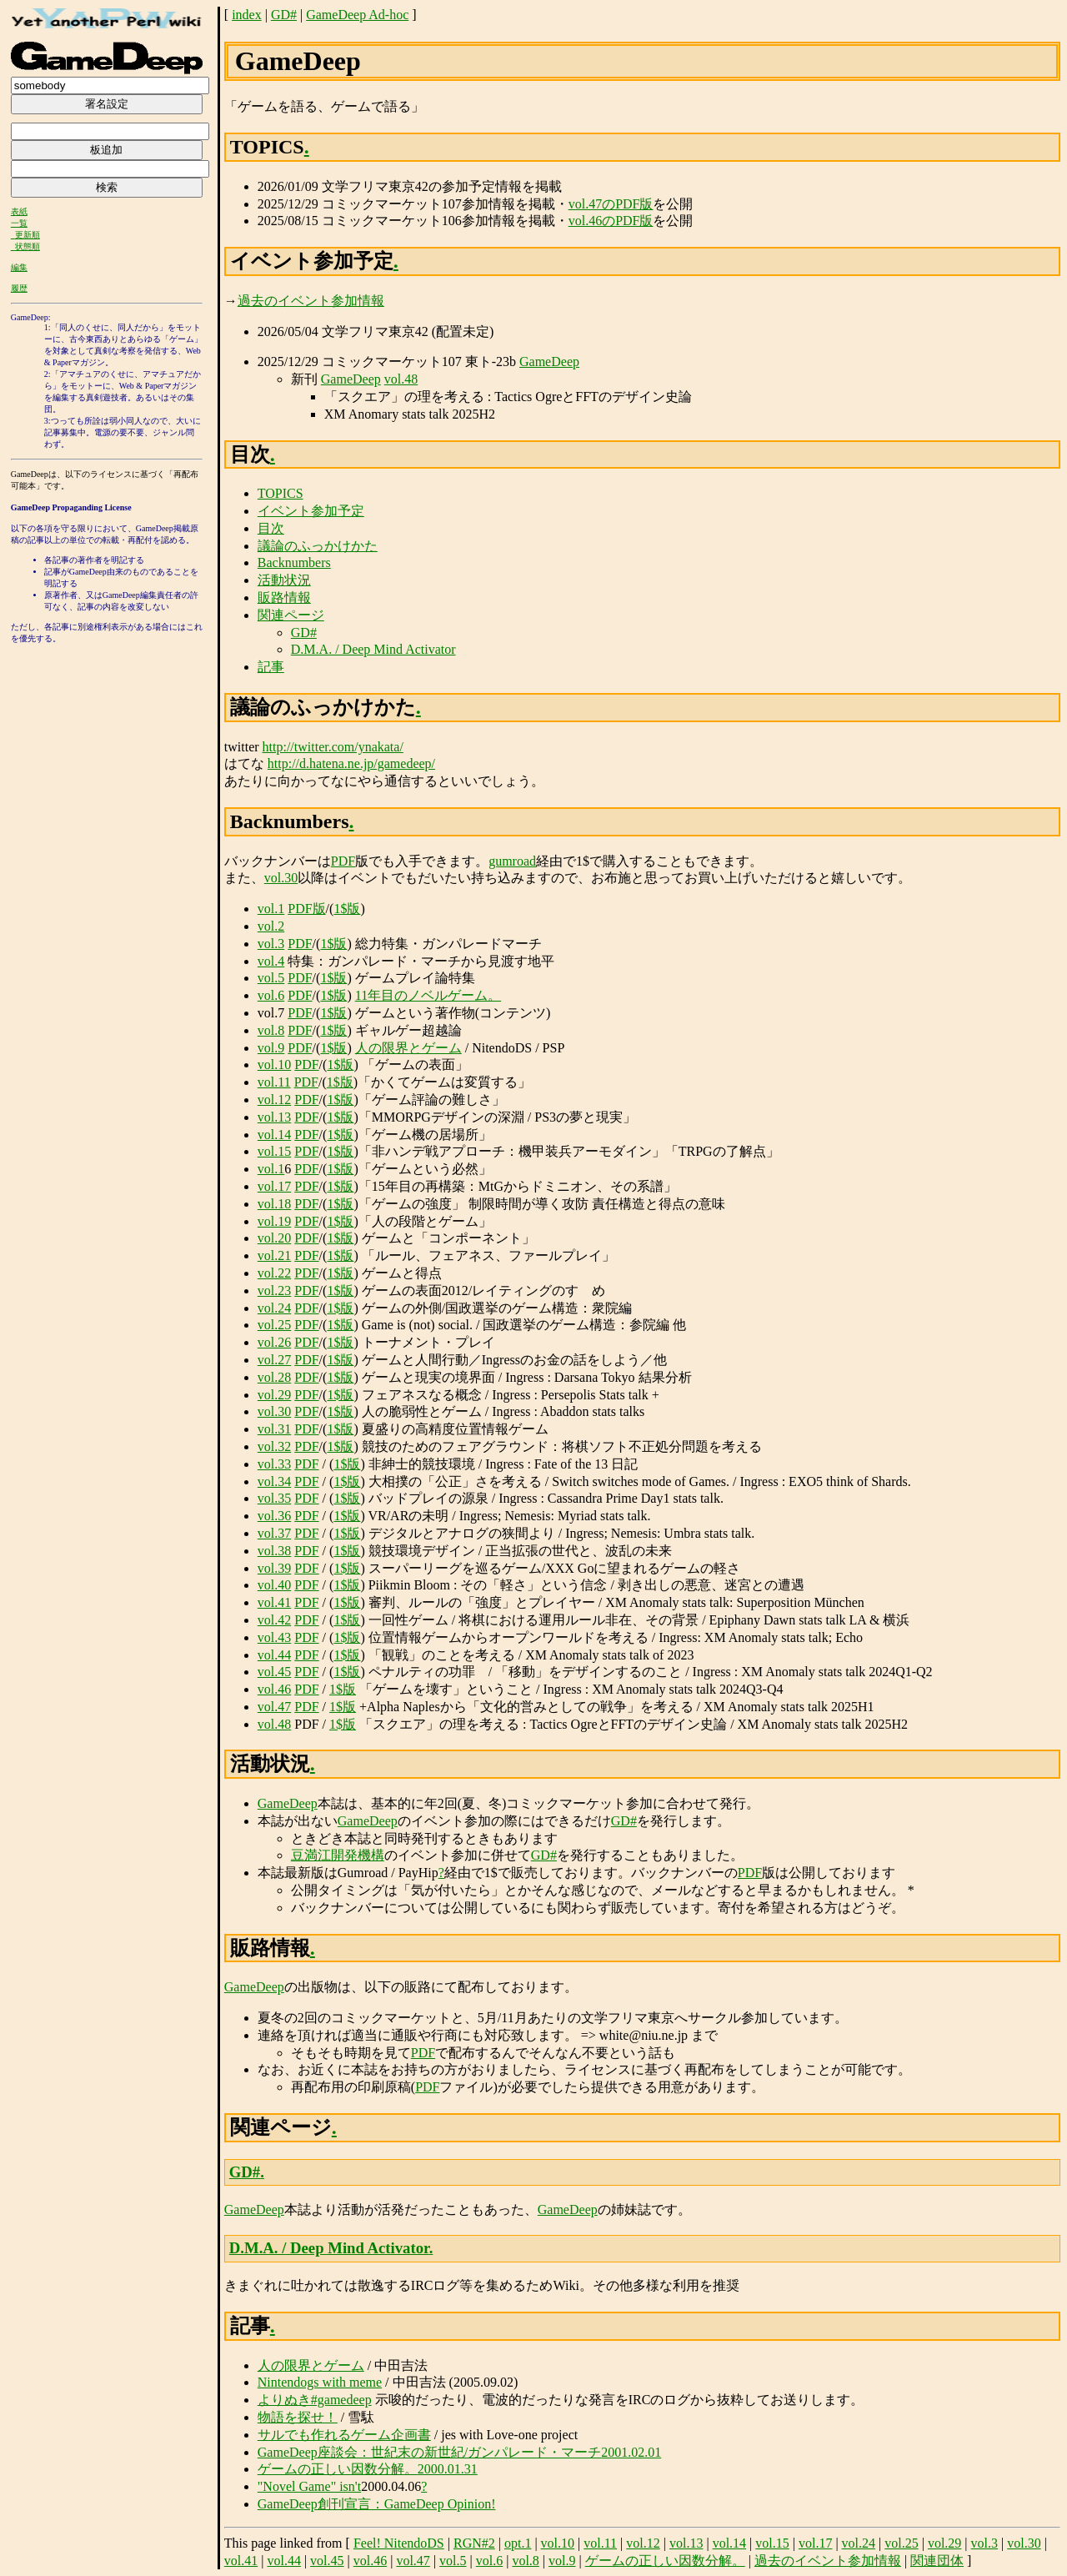 This screenshot has width=1067, height=2576. I want to click on vol.41, so click(274, 1602).